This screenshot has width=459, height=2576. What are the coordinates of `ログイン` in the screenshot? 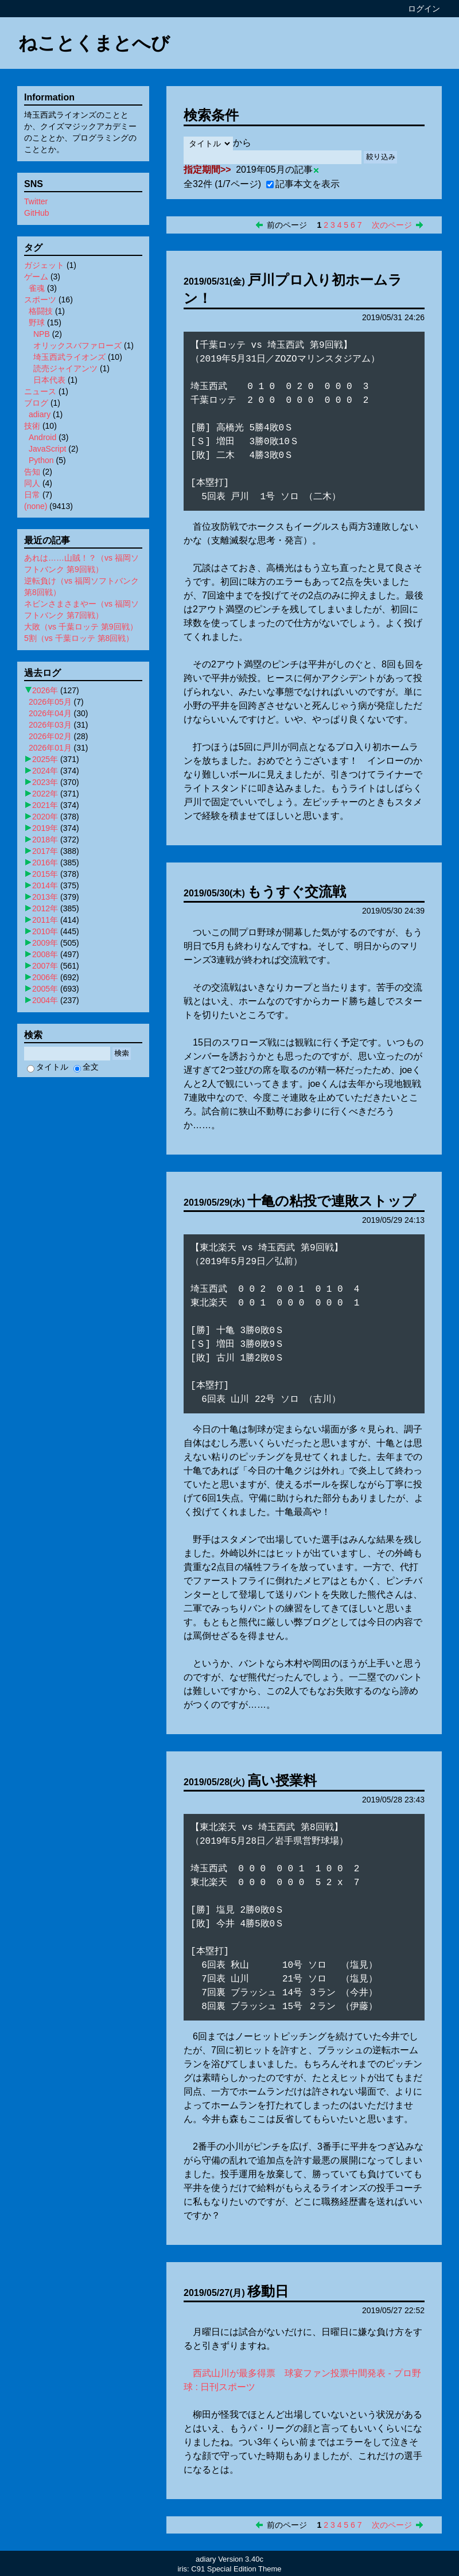 It's located at (424, 8).